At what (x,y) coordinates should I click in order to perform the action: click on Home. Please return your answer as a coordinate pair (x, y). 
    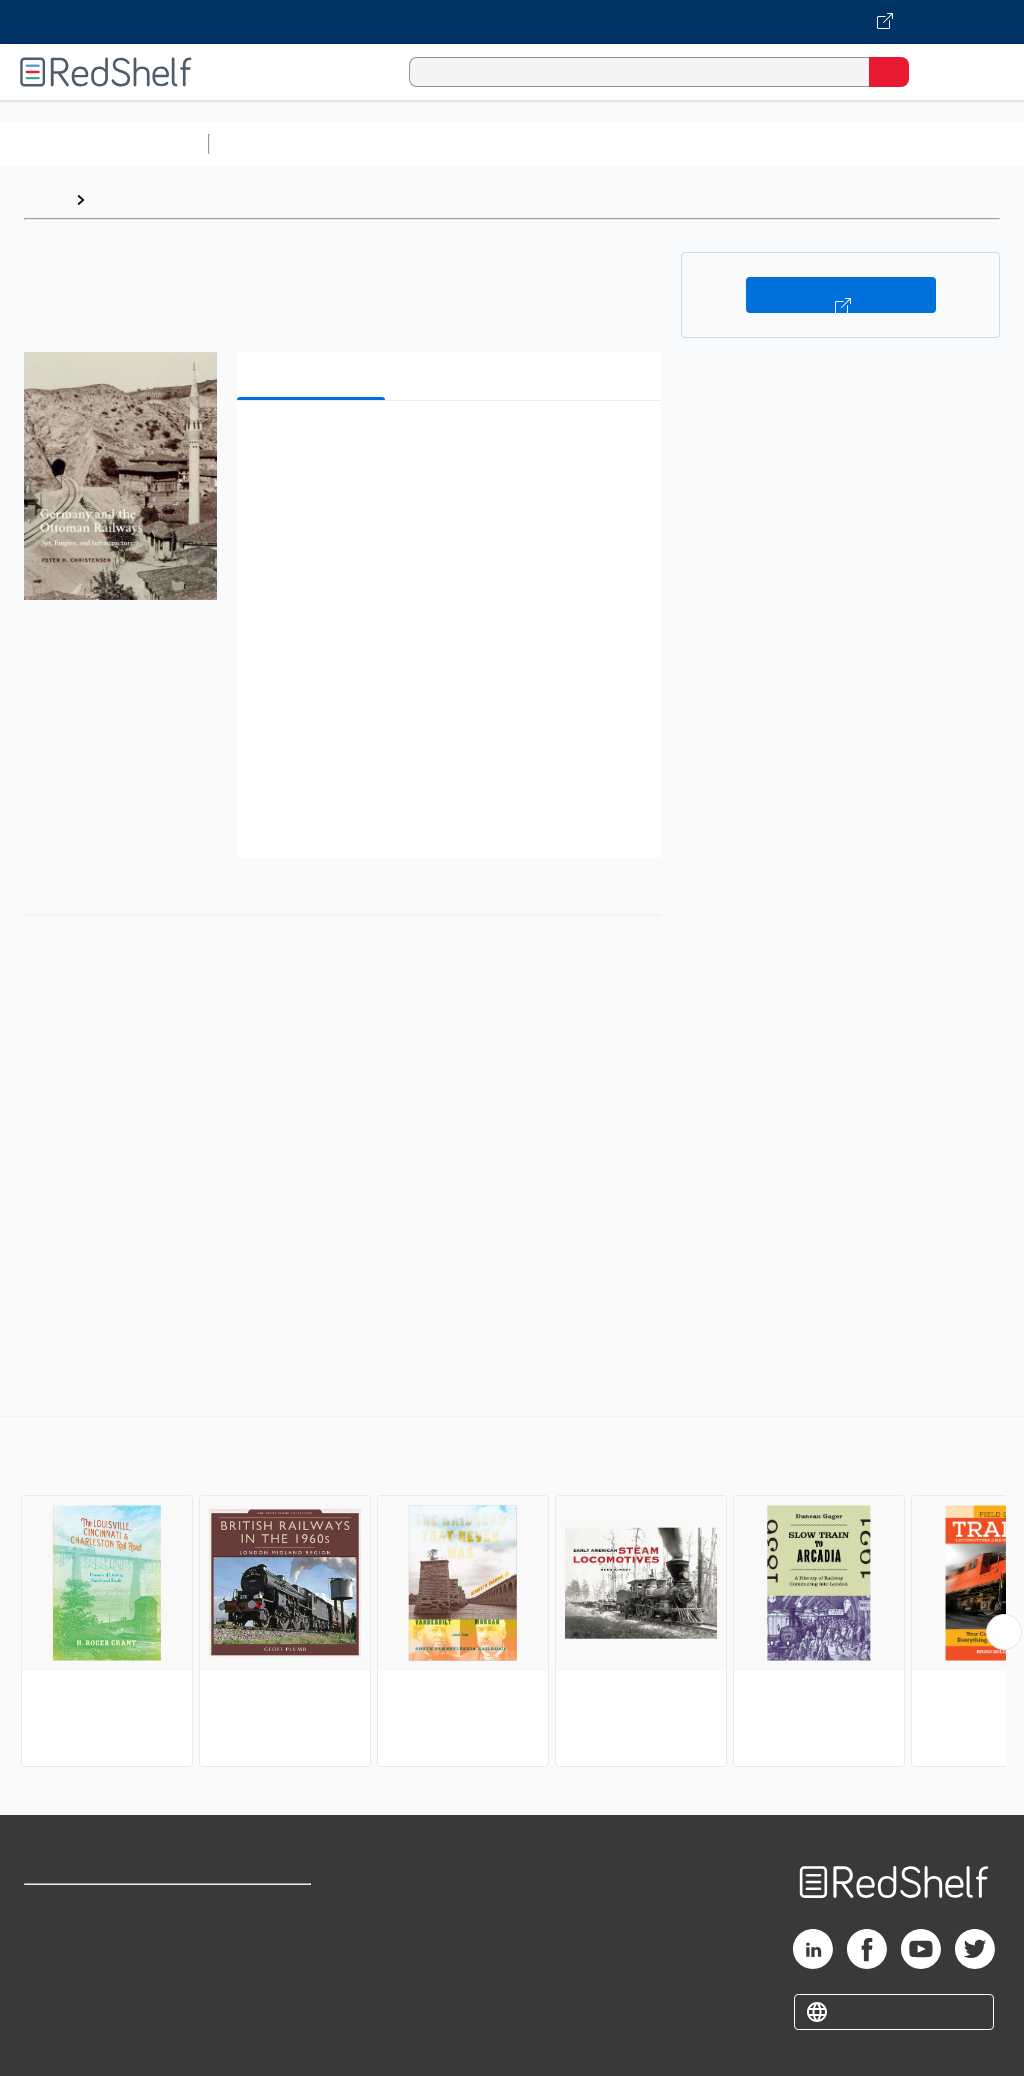
    Looking at the image, I should click on (45, 199).